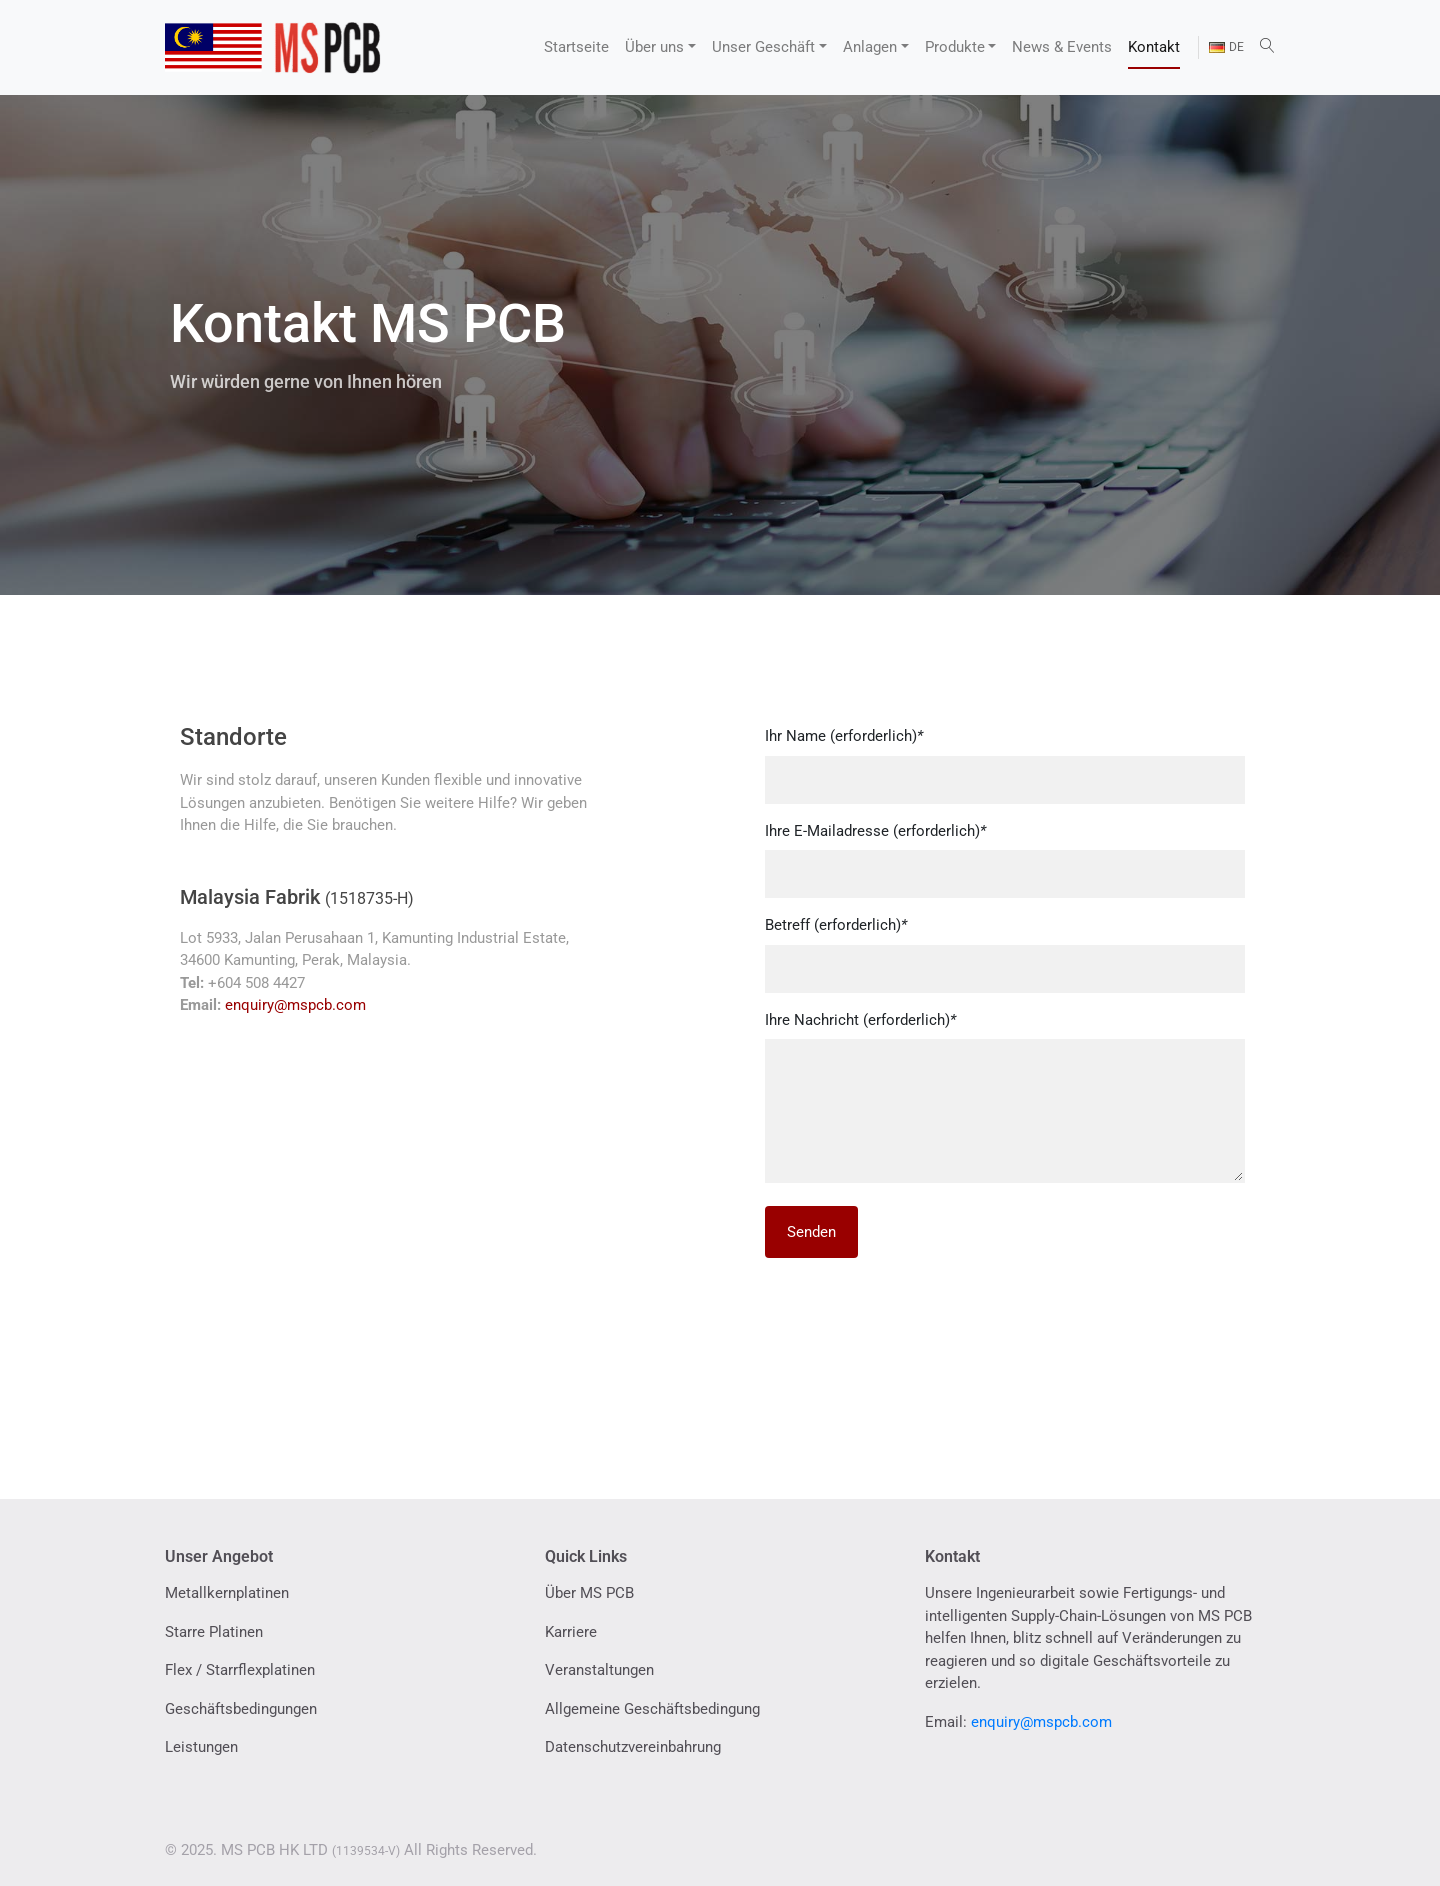  I want to click on Karriere, so click(571, 1632).